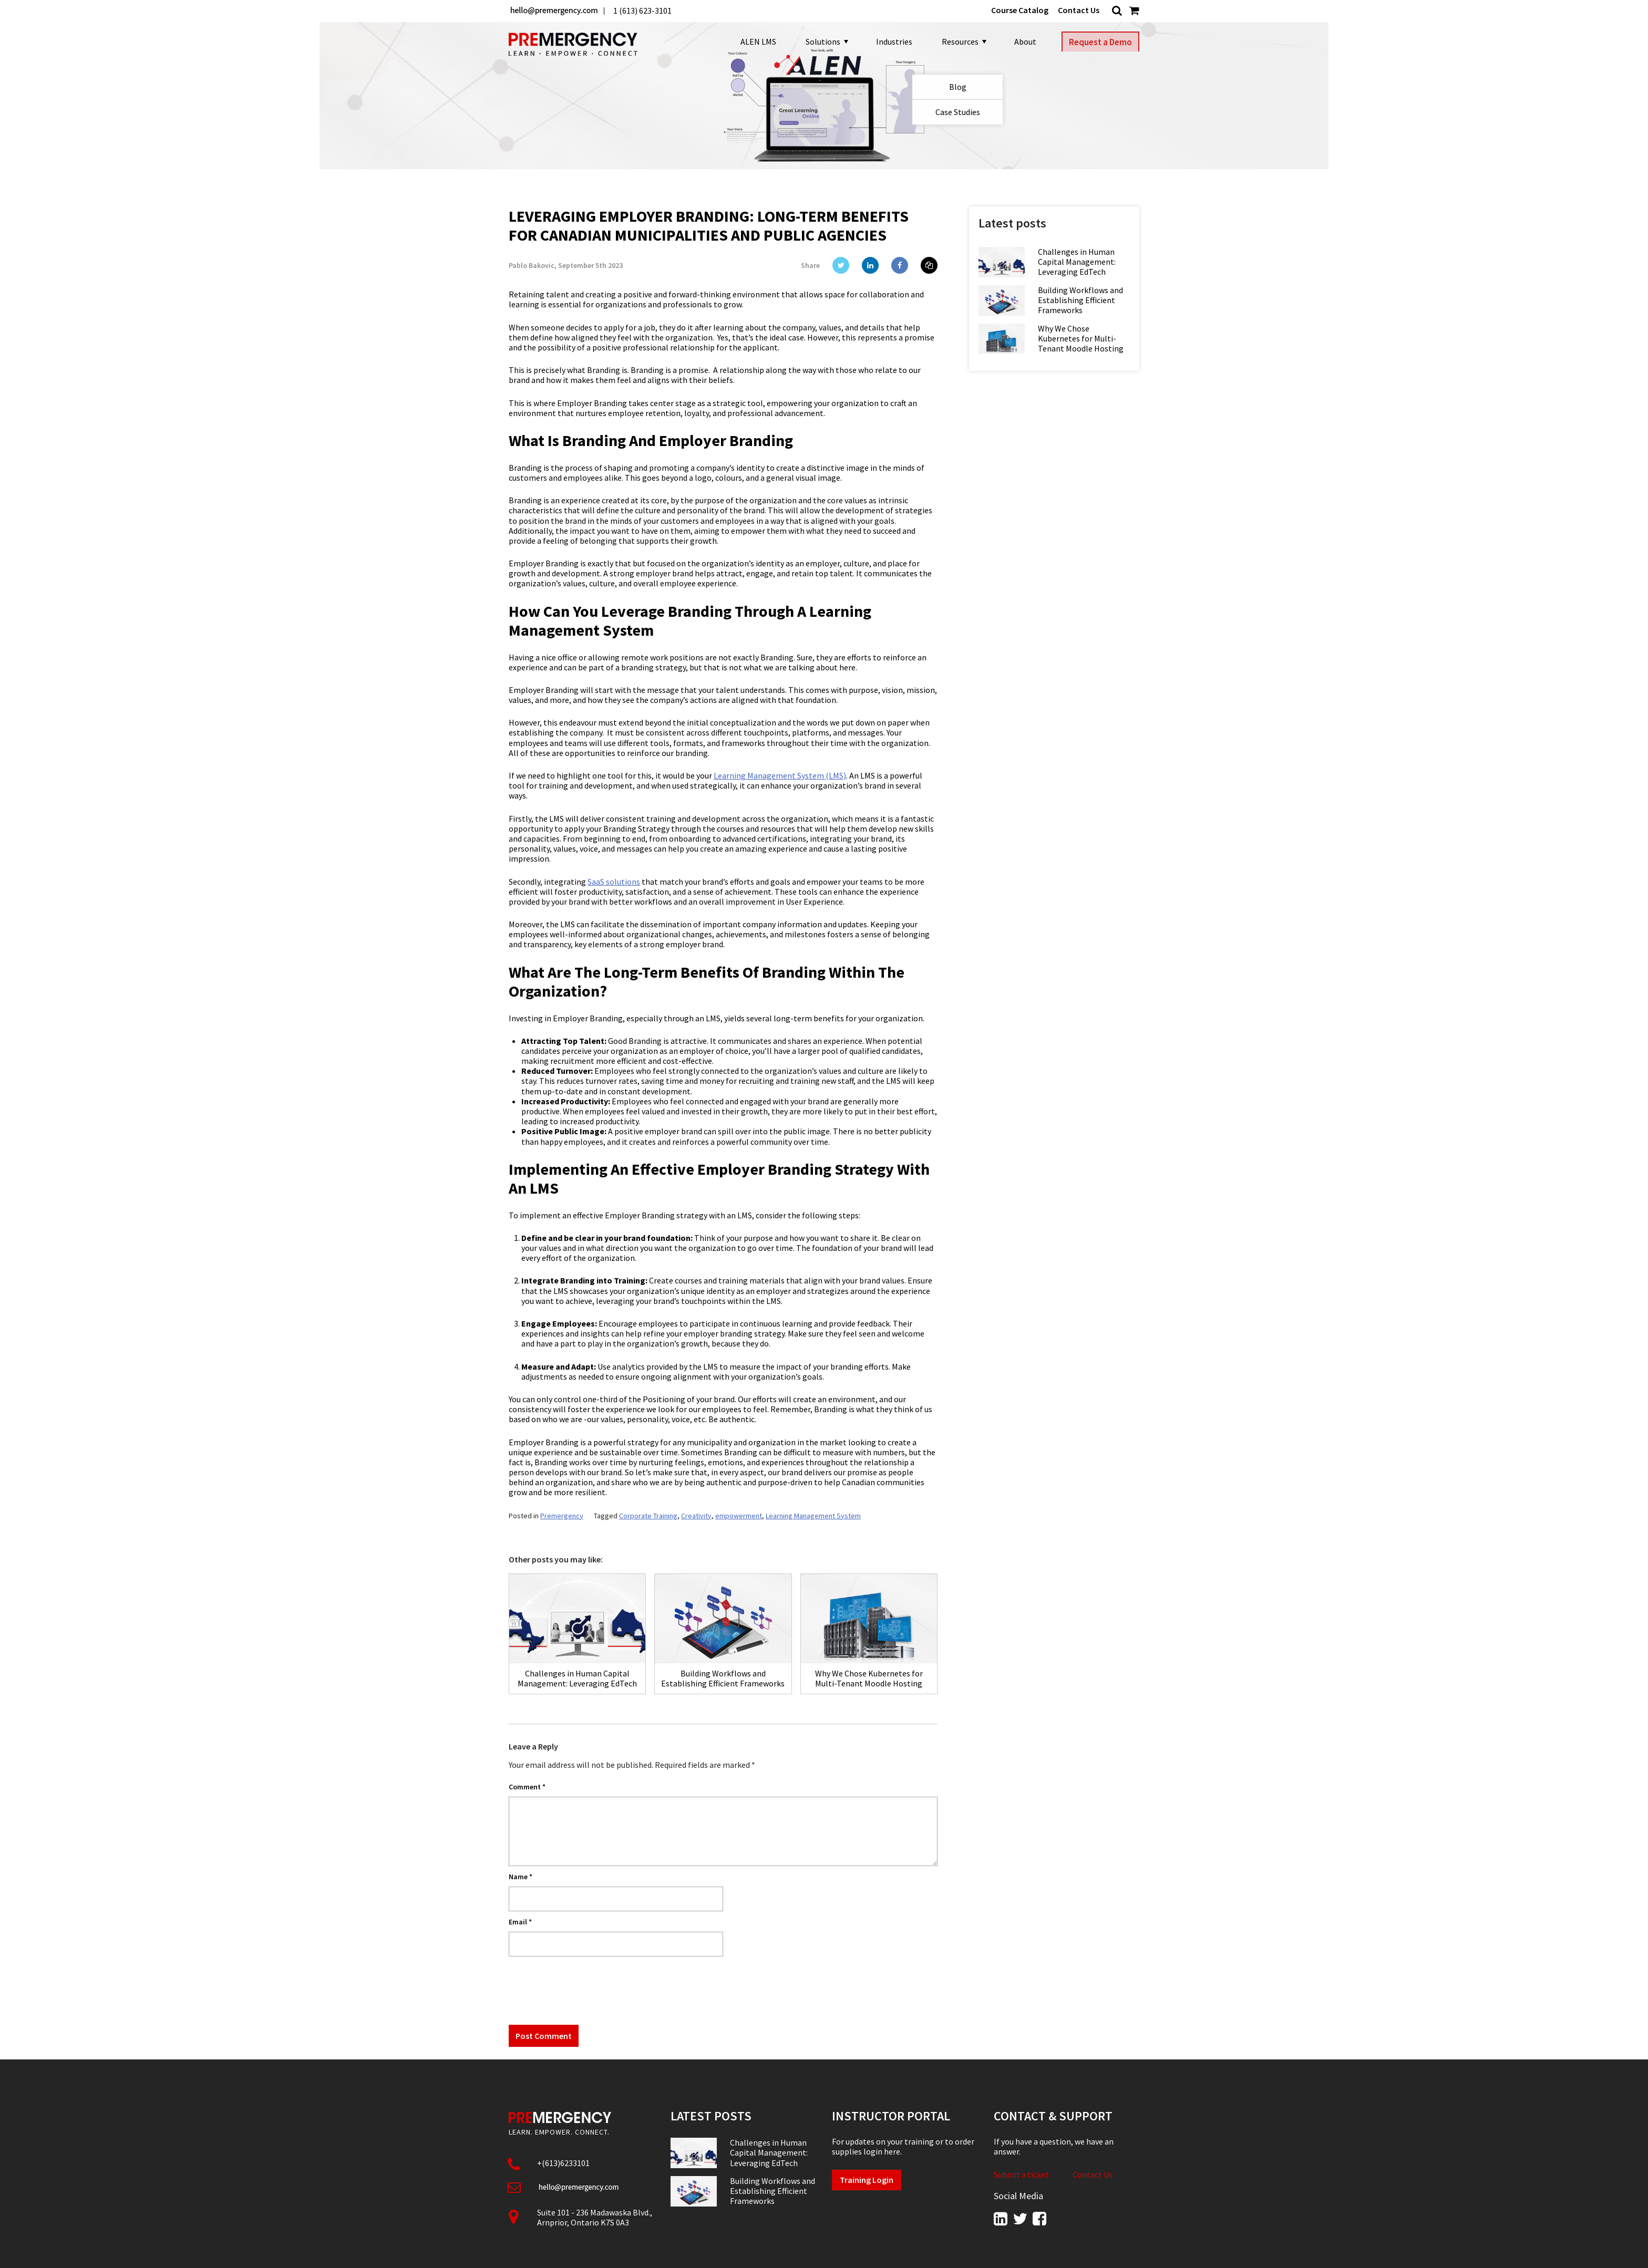 Image resolution: width=1648 pixels, height=2268 pixels. Describe the element at coordinates (520, 1922) in the screenshot. I see `Email` at that location.